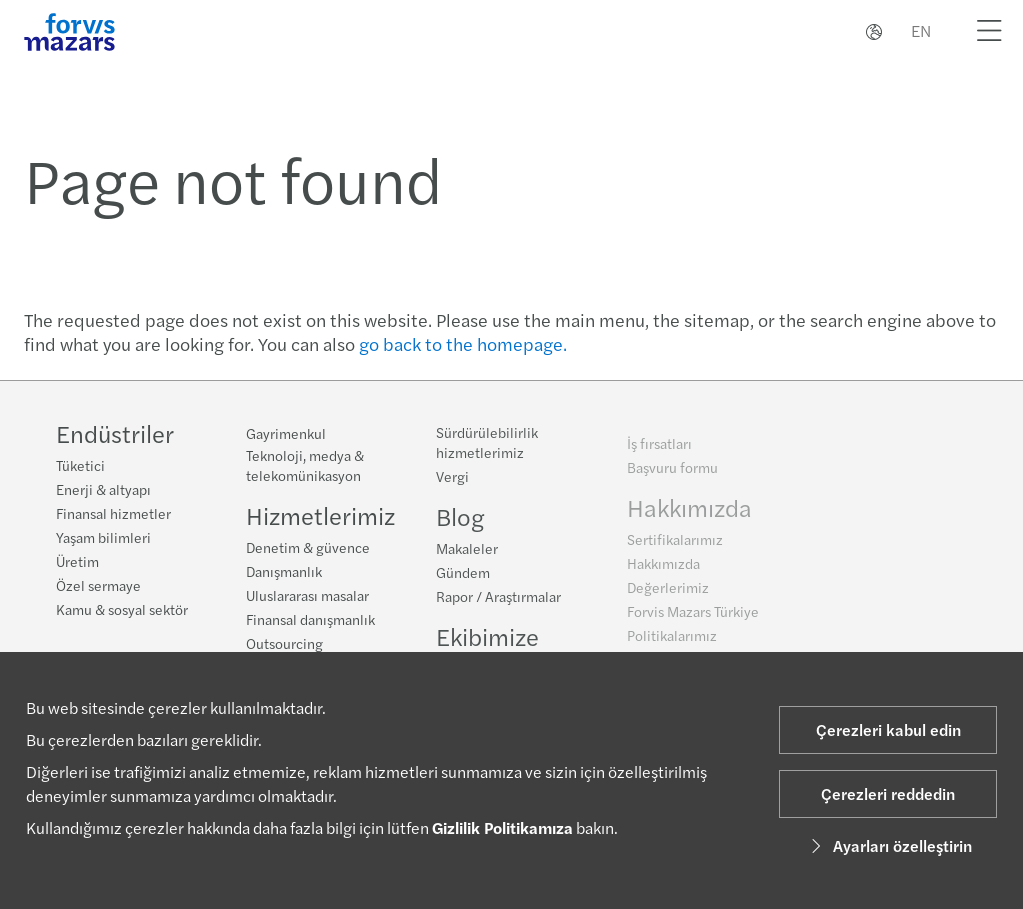 The image size is (1023, 909). Describe the element at coordinates (80, 465) in the screenshot. I see `Tüketici` at that location.